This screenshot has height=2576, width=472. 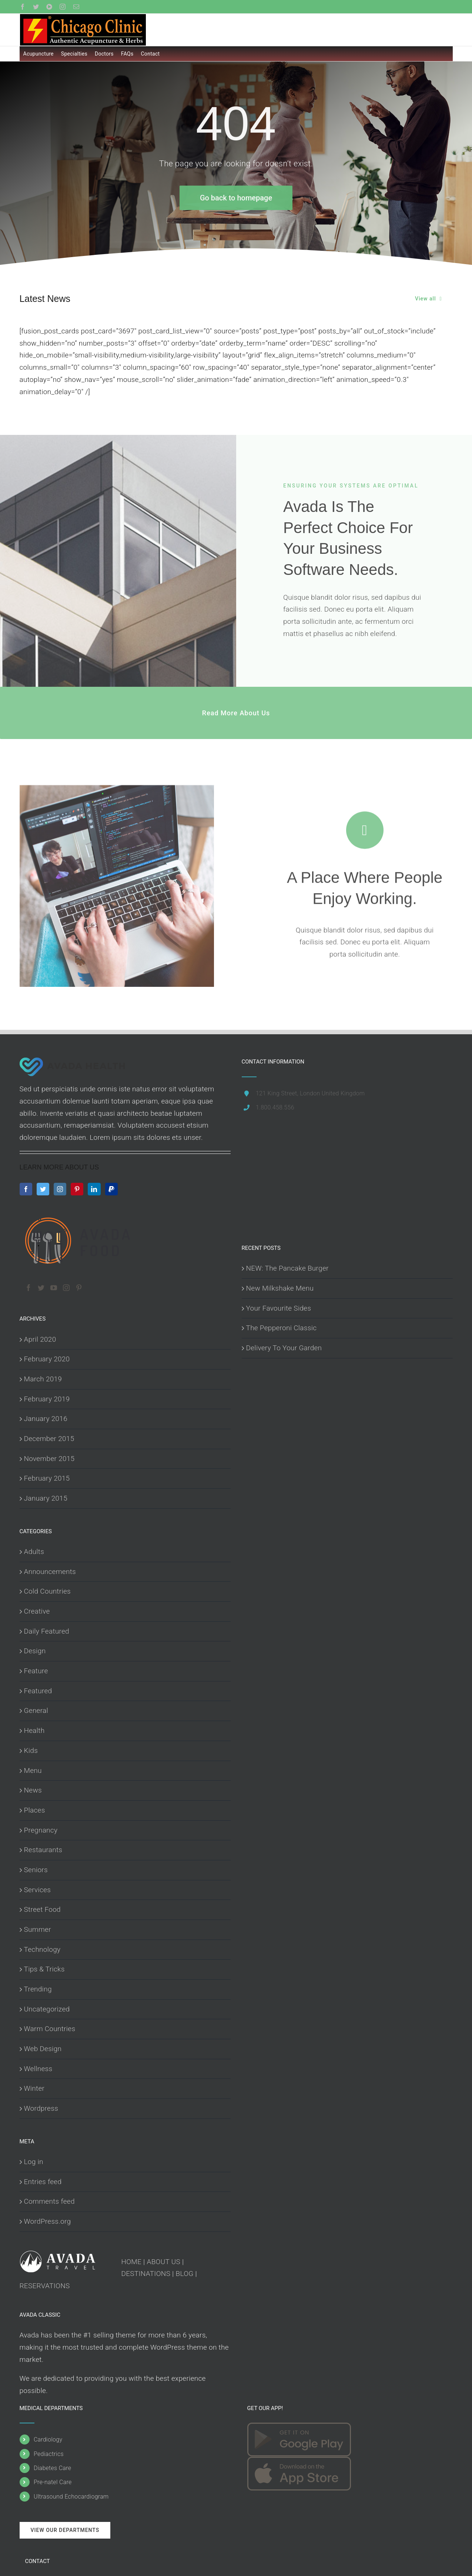 What do you see at coordinates (36, 1870) in the screenshot?
I see `Seniors` at bounding box center [36, 1870].